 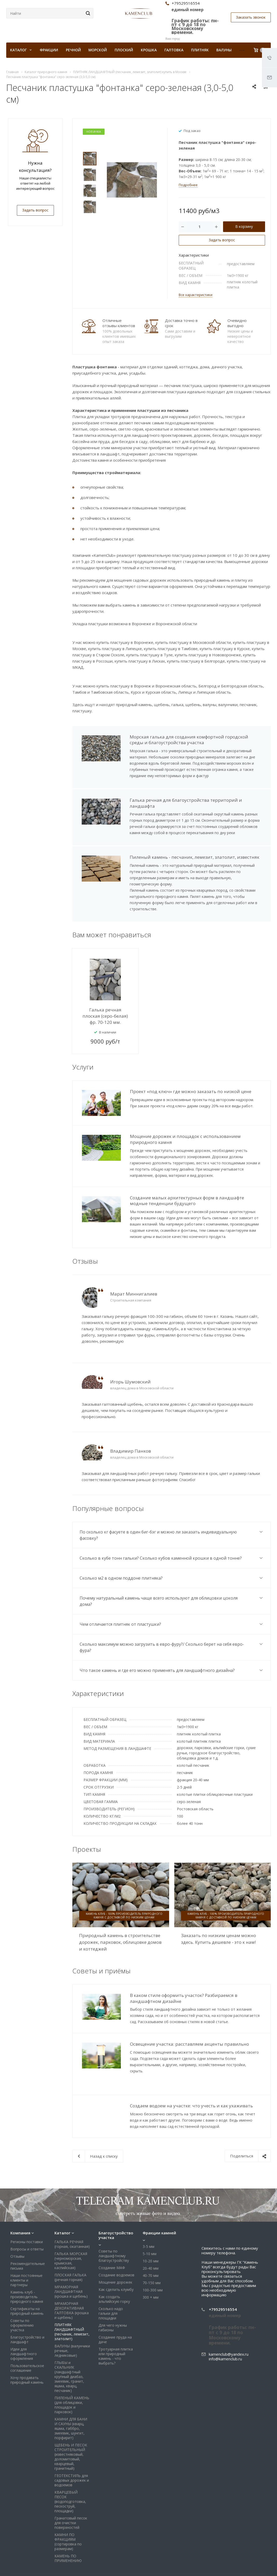 I want to click on Под заказ, so click(x=192, y=130).